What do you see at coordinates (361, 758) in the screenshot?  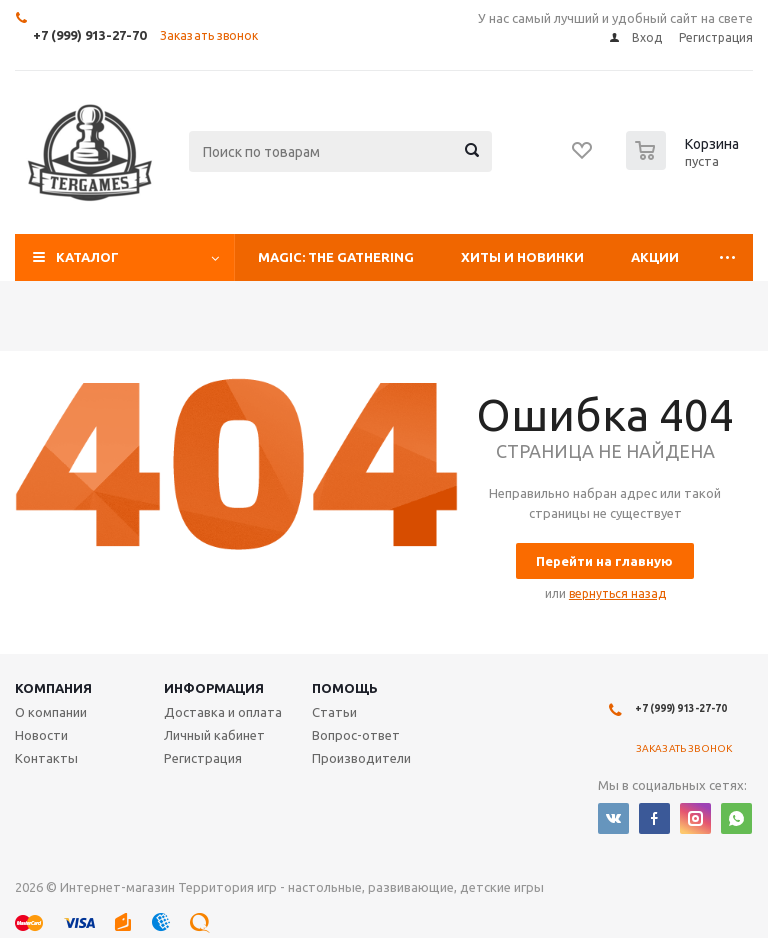 I see `Производители` at bounding box center [361, 758].